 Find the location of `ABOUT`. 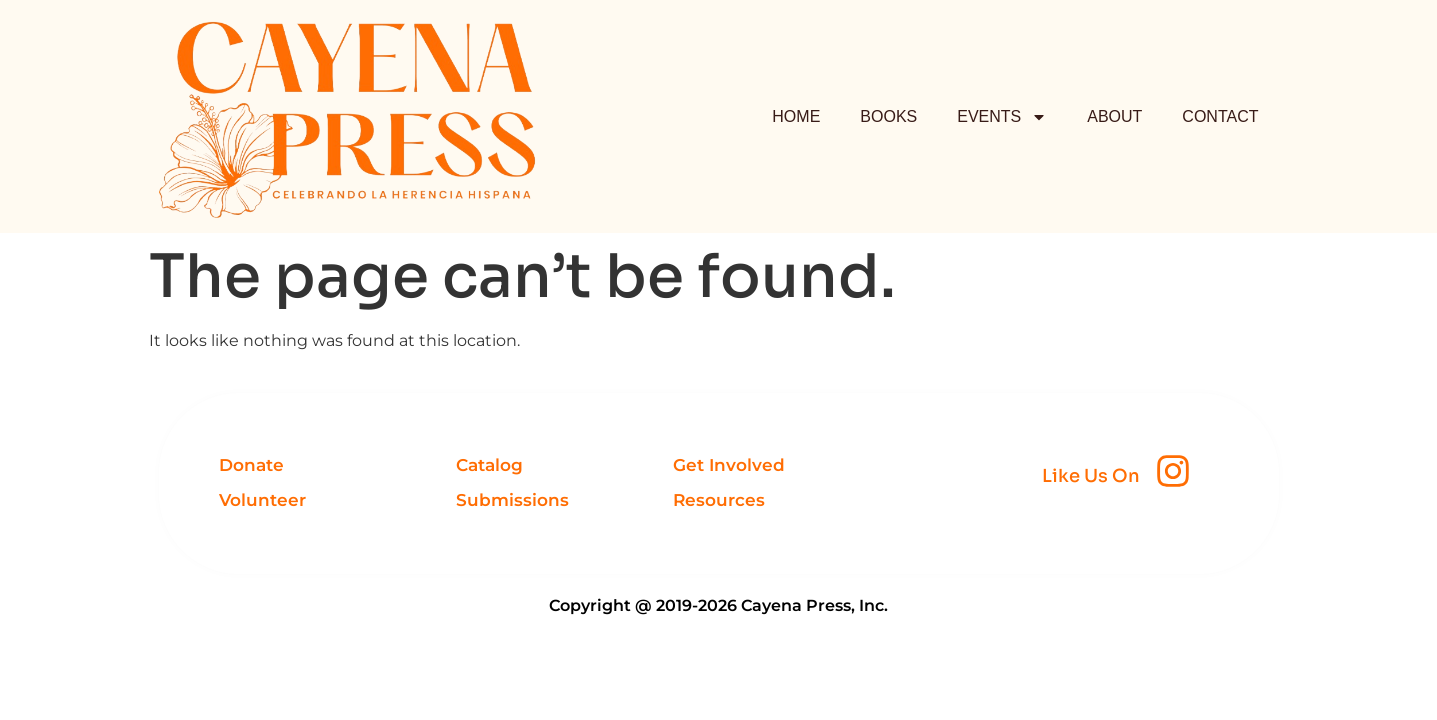

ABOUT is located at coordinates (1114, 116).